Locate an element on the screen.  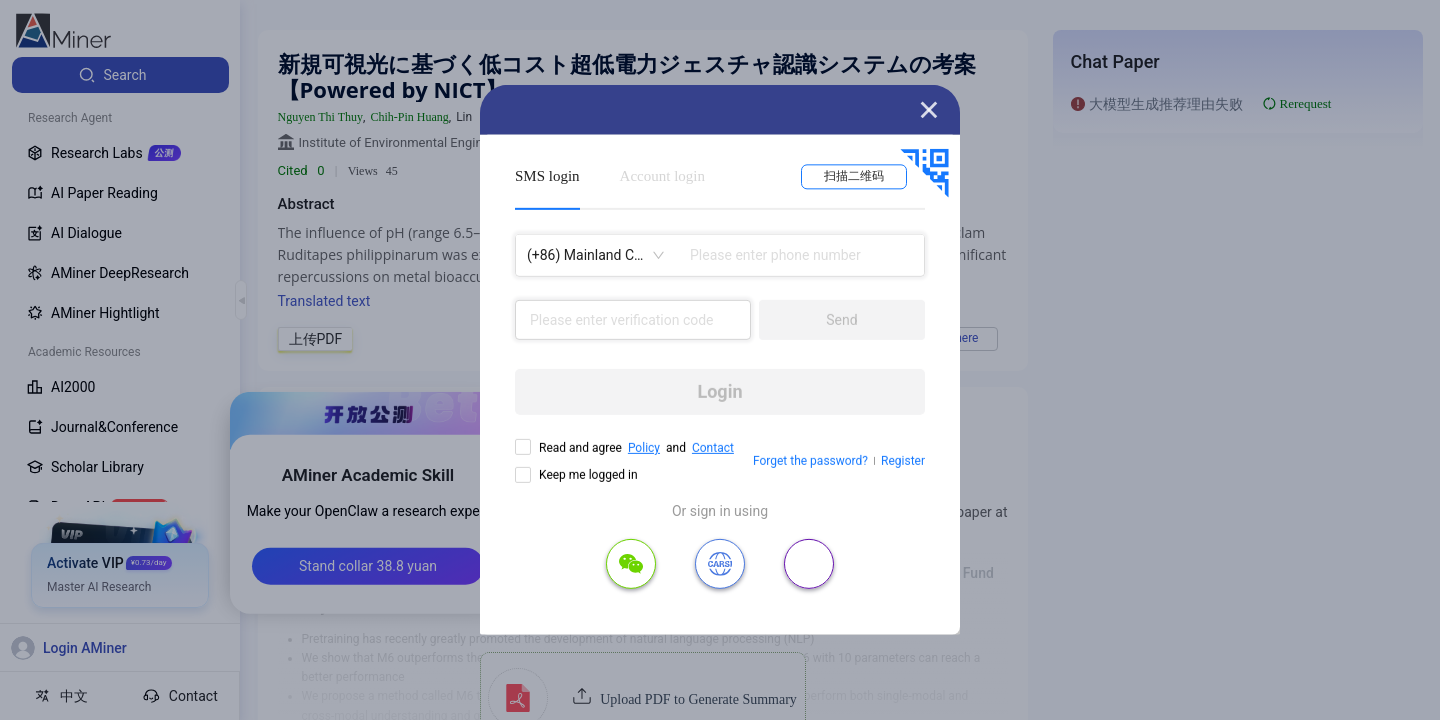
Policy is located at coordinates (644, 448).